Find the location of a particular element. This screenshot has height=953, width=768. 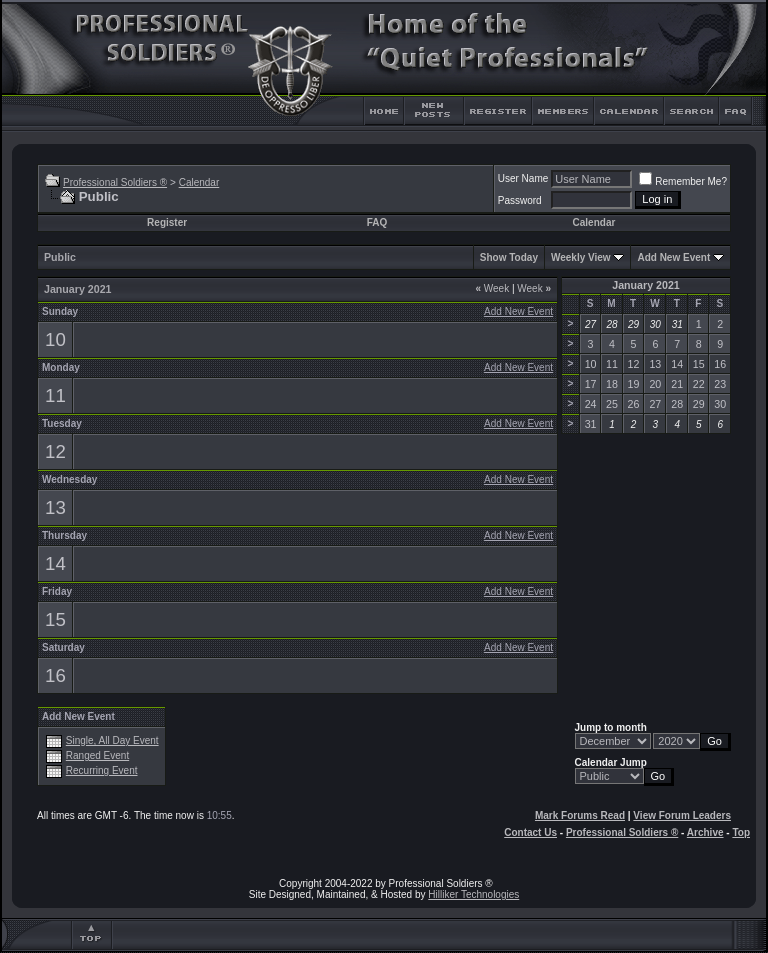

User Name is located at coordinates (523, 178).